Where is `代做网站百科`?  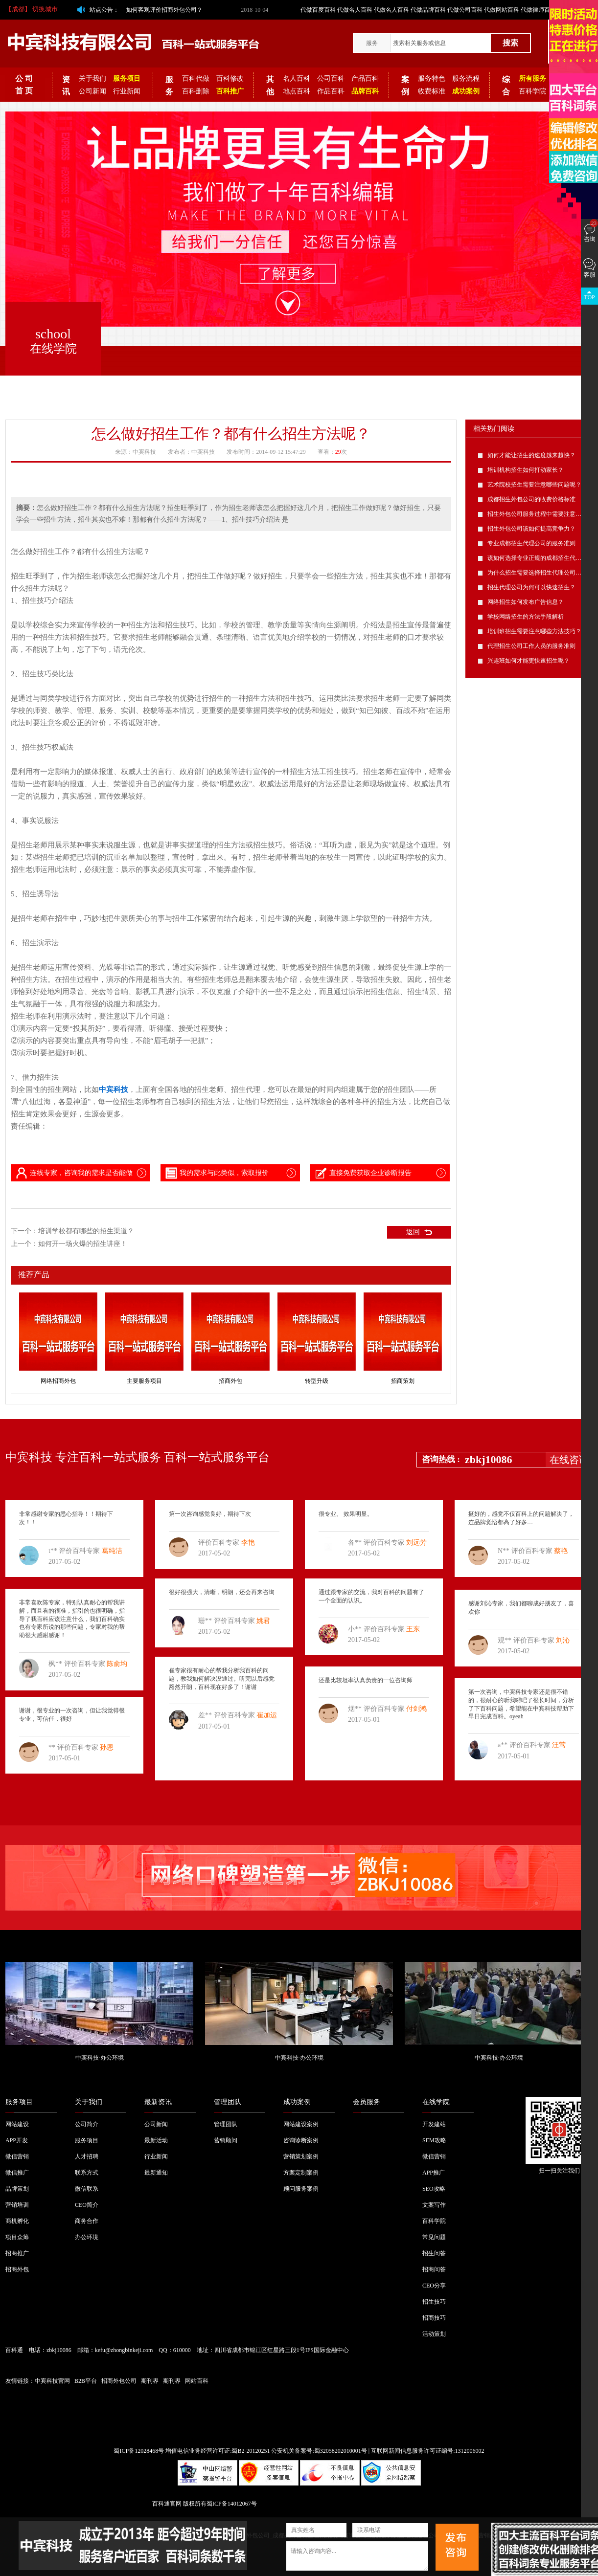 代做网站百科 is located at coordinates (501, 9).